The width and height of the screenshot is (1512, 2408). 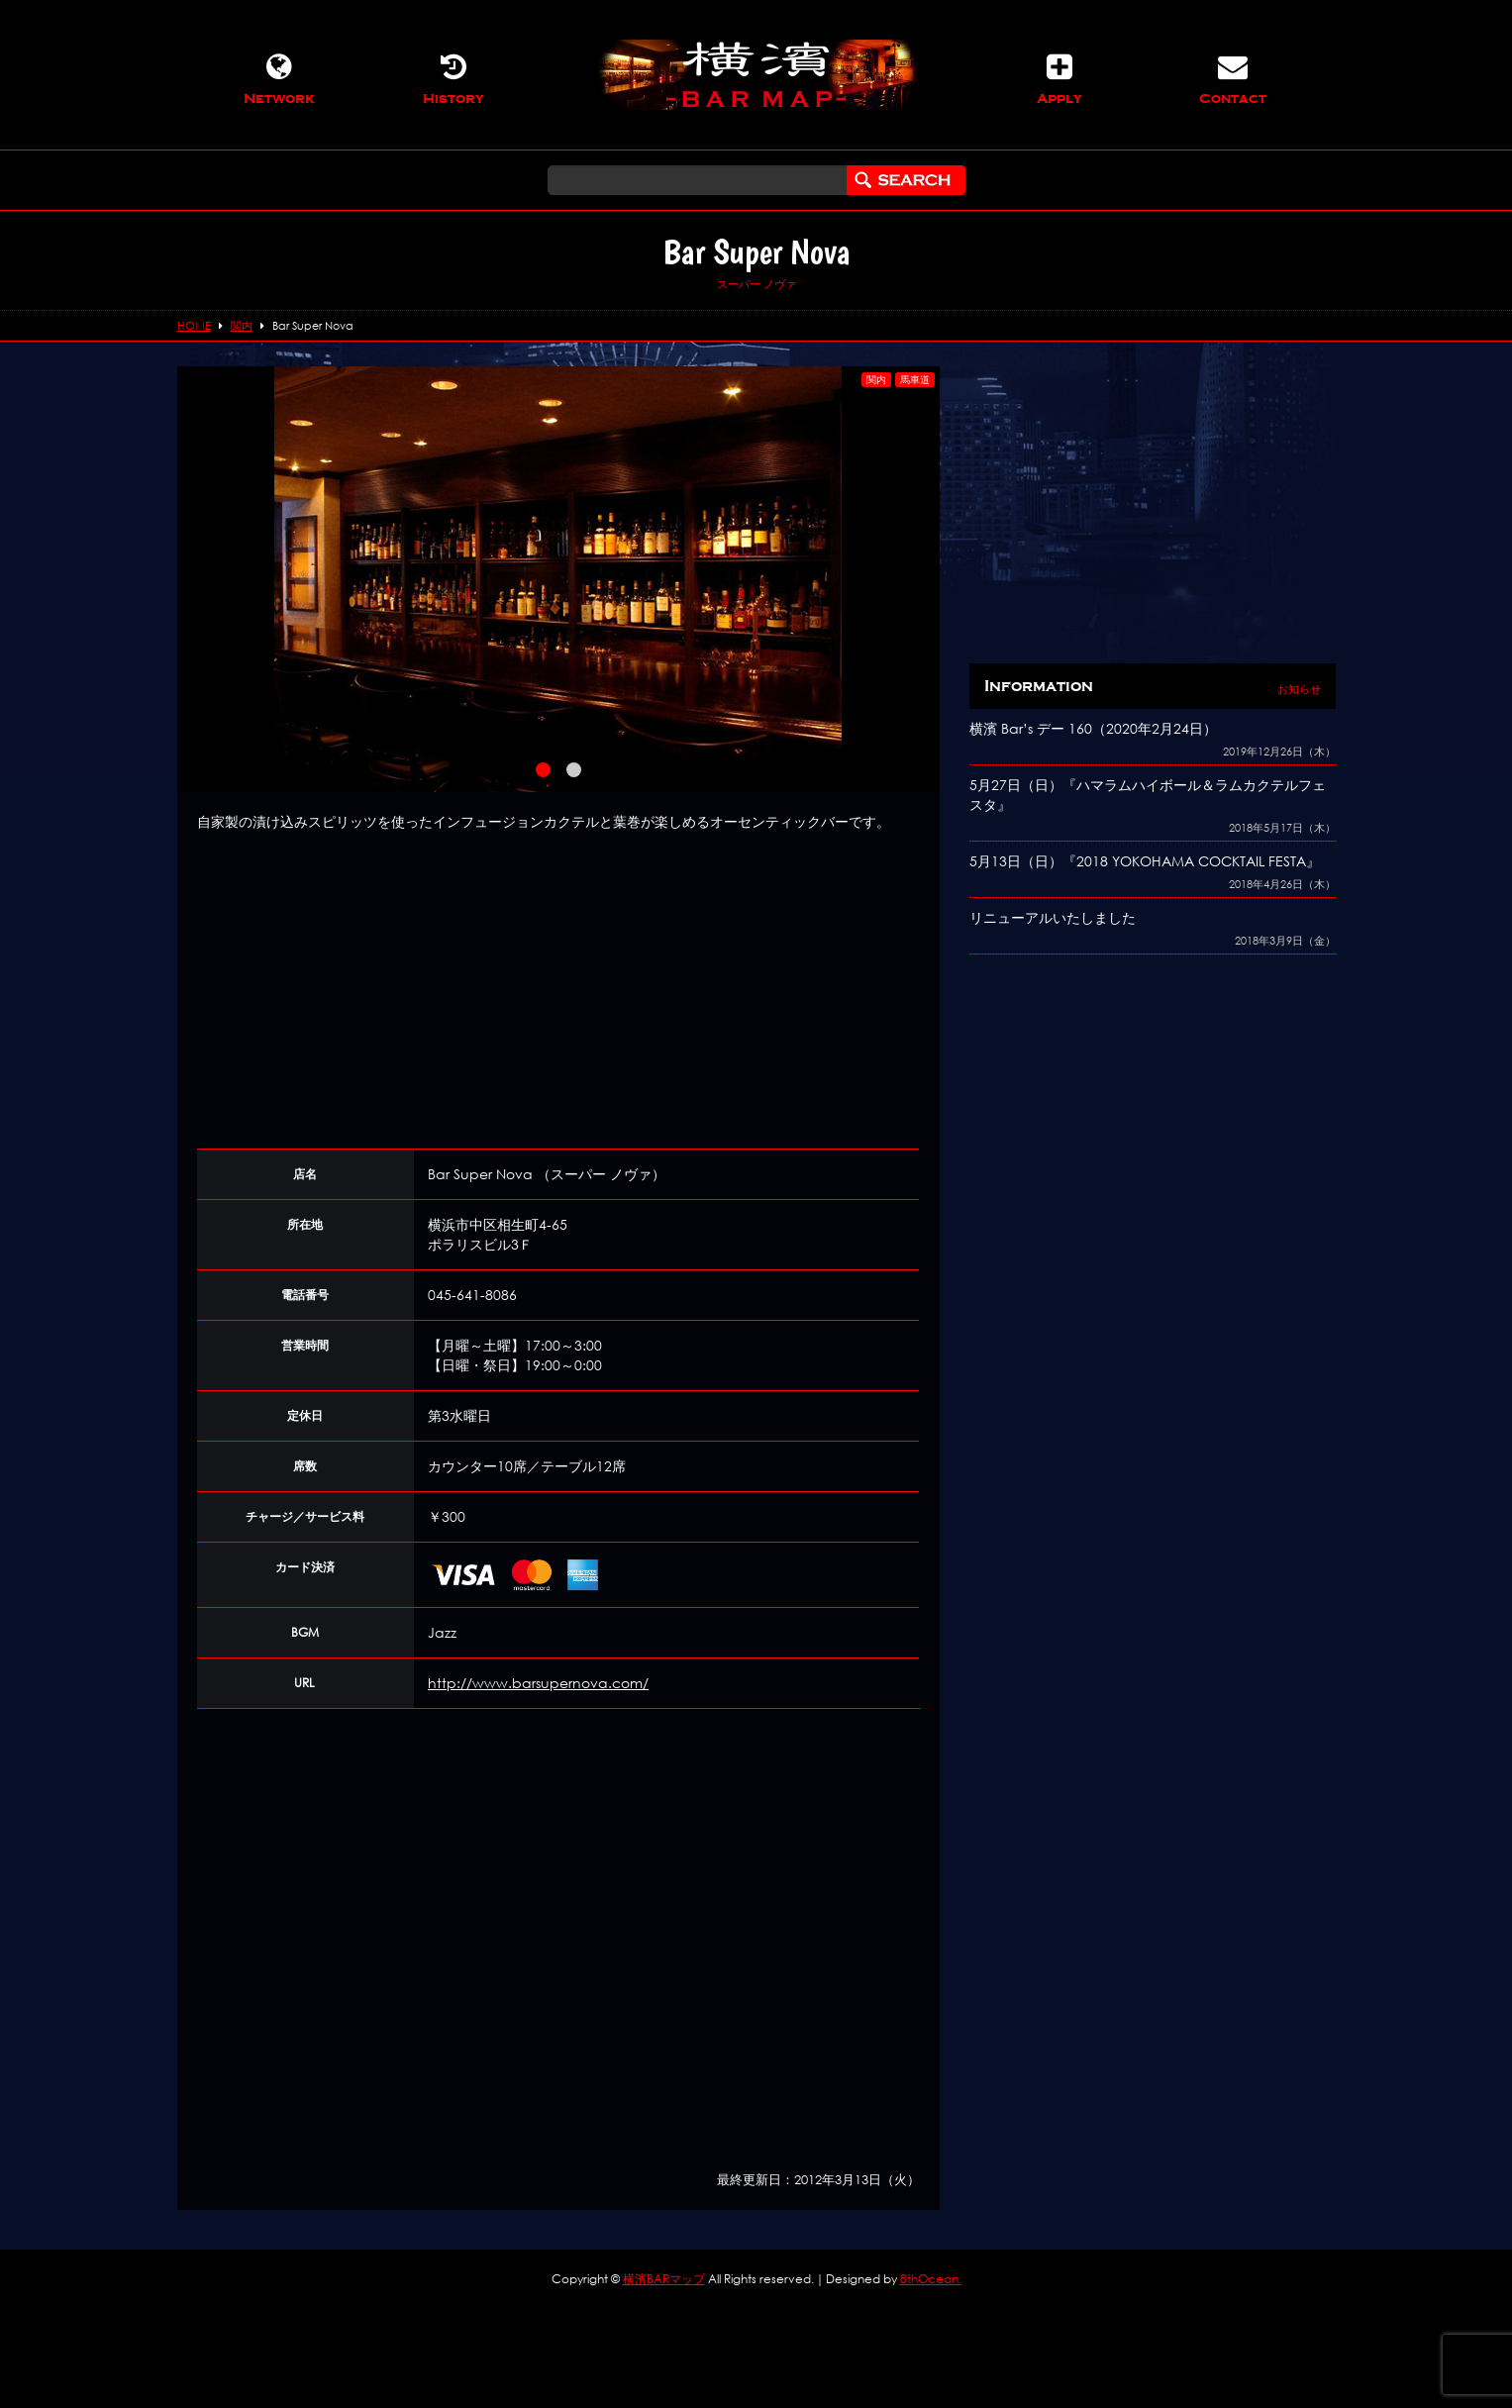 What do you see at coordinates (538, 1682) in the screenshot?
I see `http://www.barsupernova.com/` at bounding box center [538, 1682].